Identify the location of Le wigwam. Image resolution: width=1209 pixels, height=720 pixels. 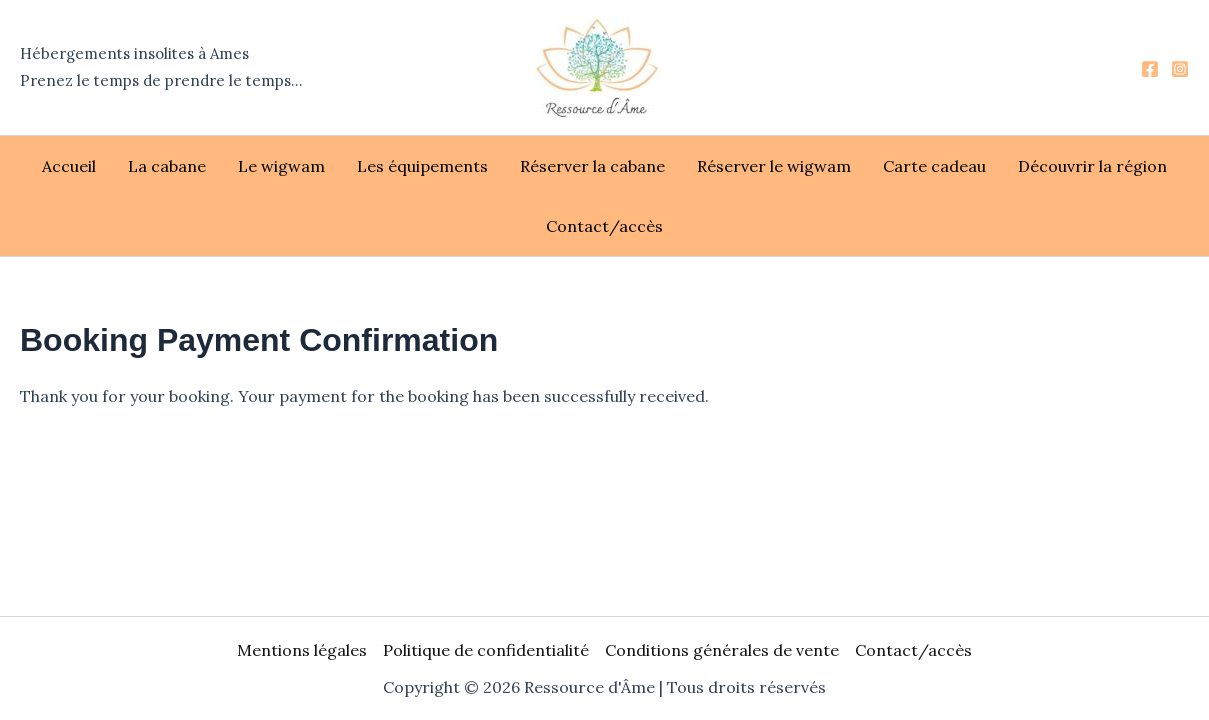
(281, 166).